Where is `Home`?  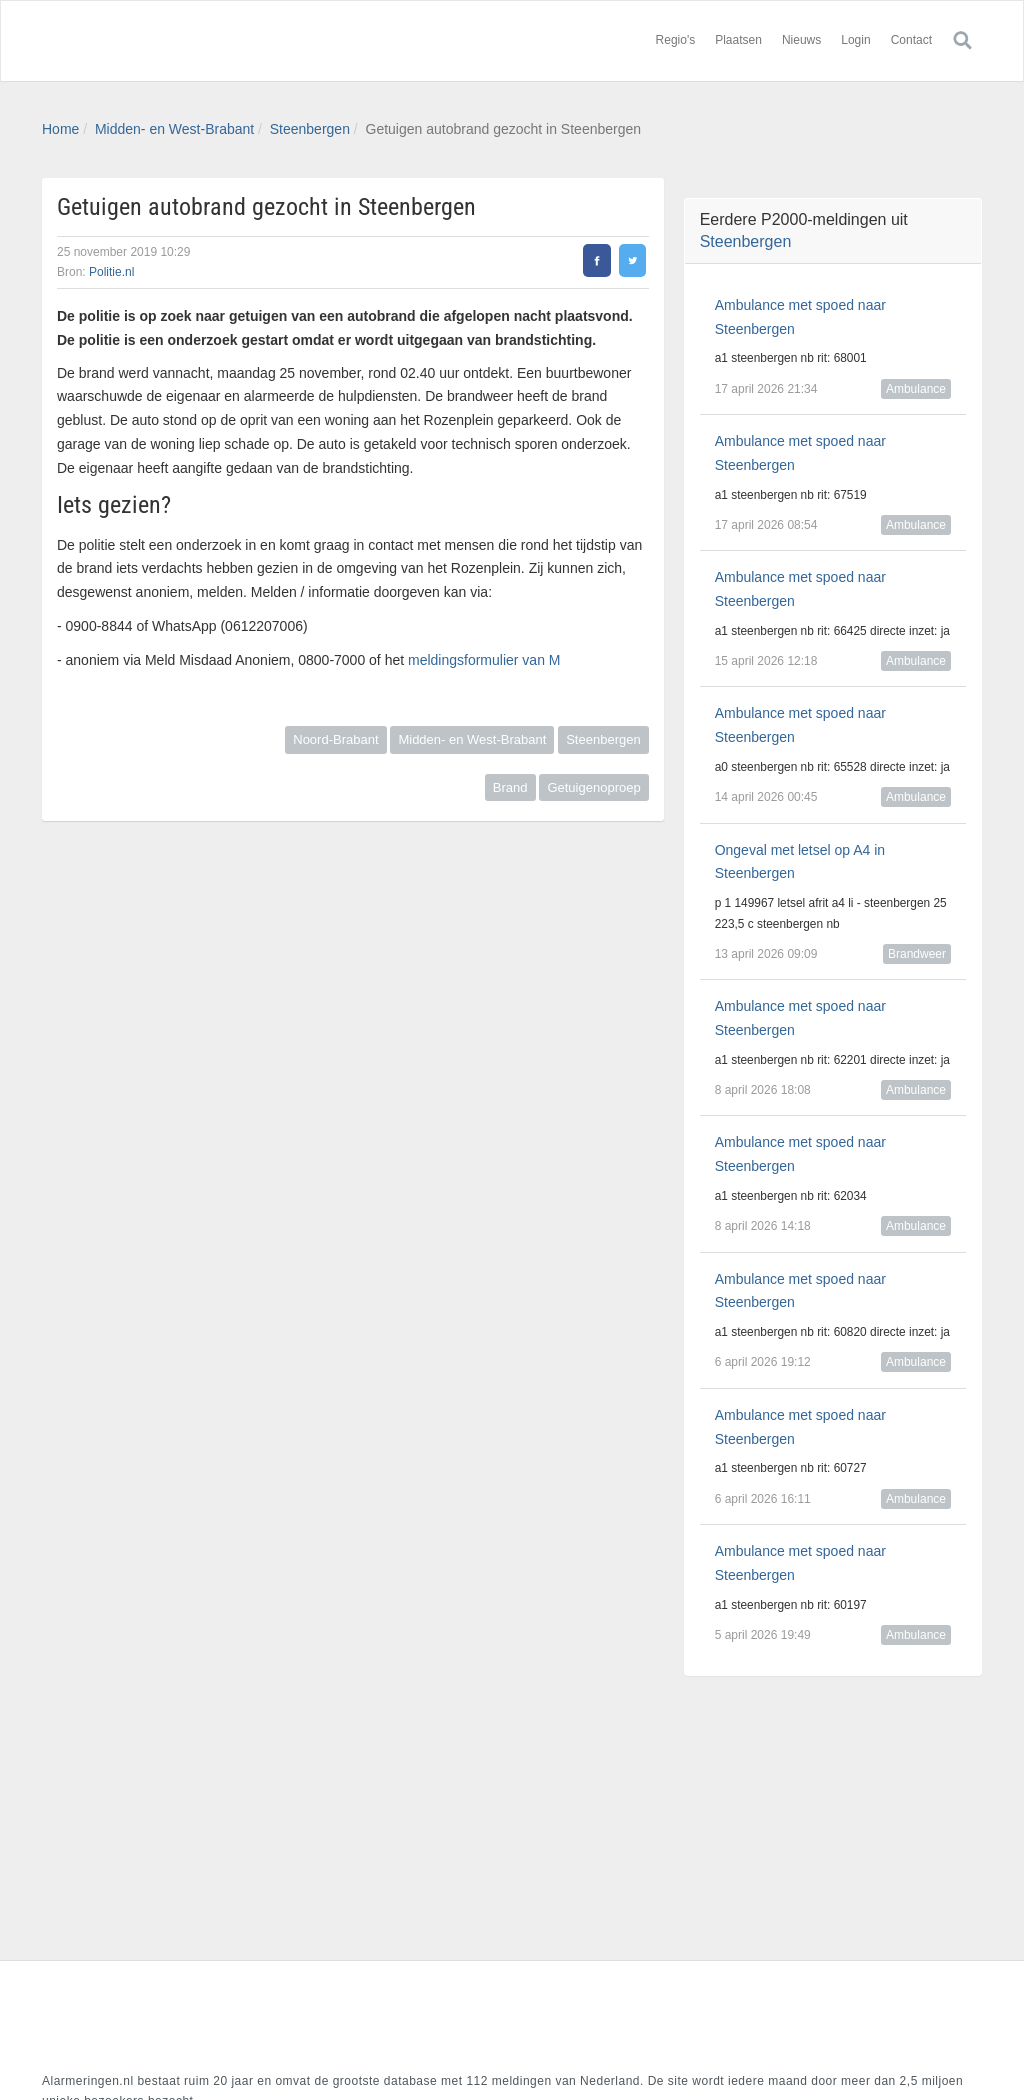
Home is located at coordinates (60, 129).